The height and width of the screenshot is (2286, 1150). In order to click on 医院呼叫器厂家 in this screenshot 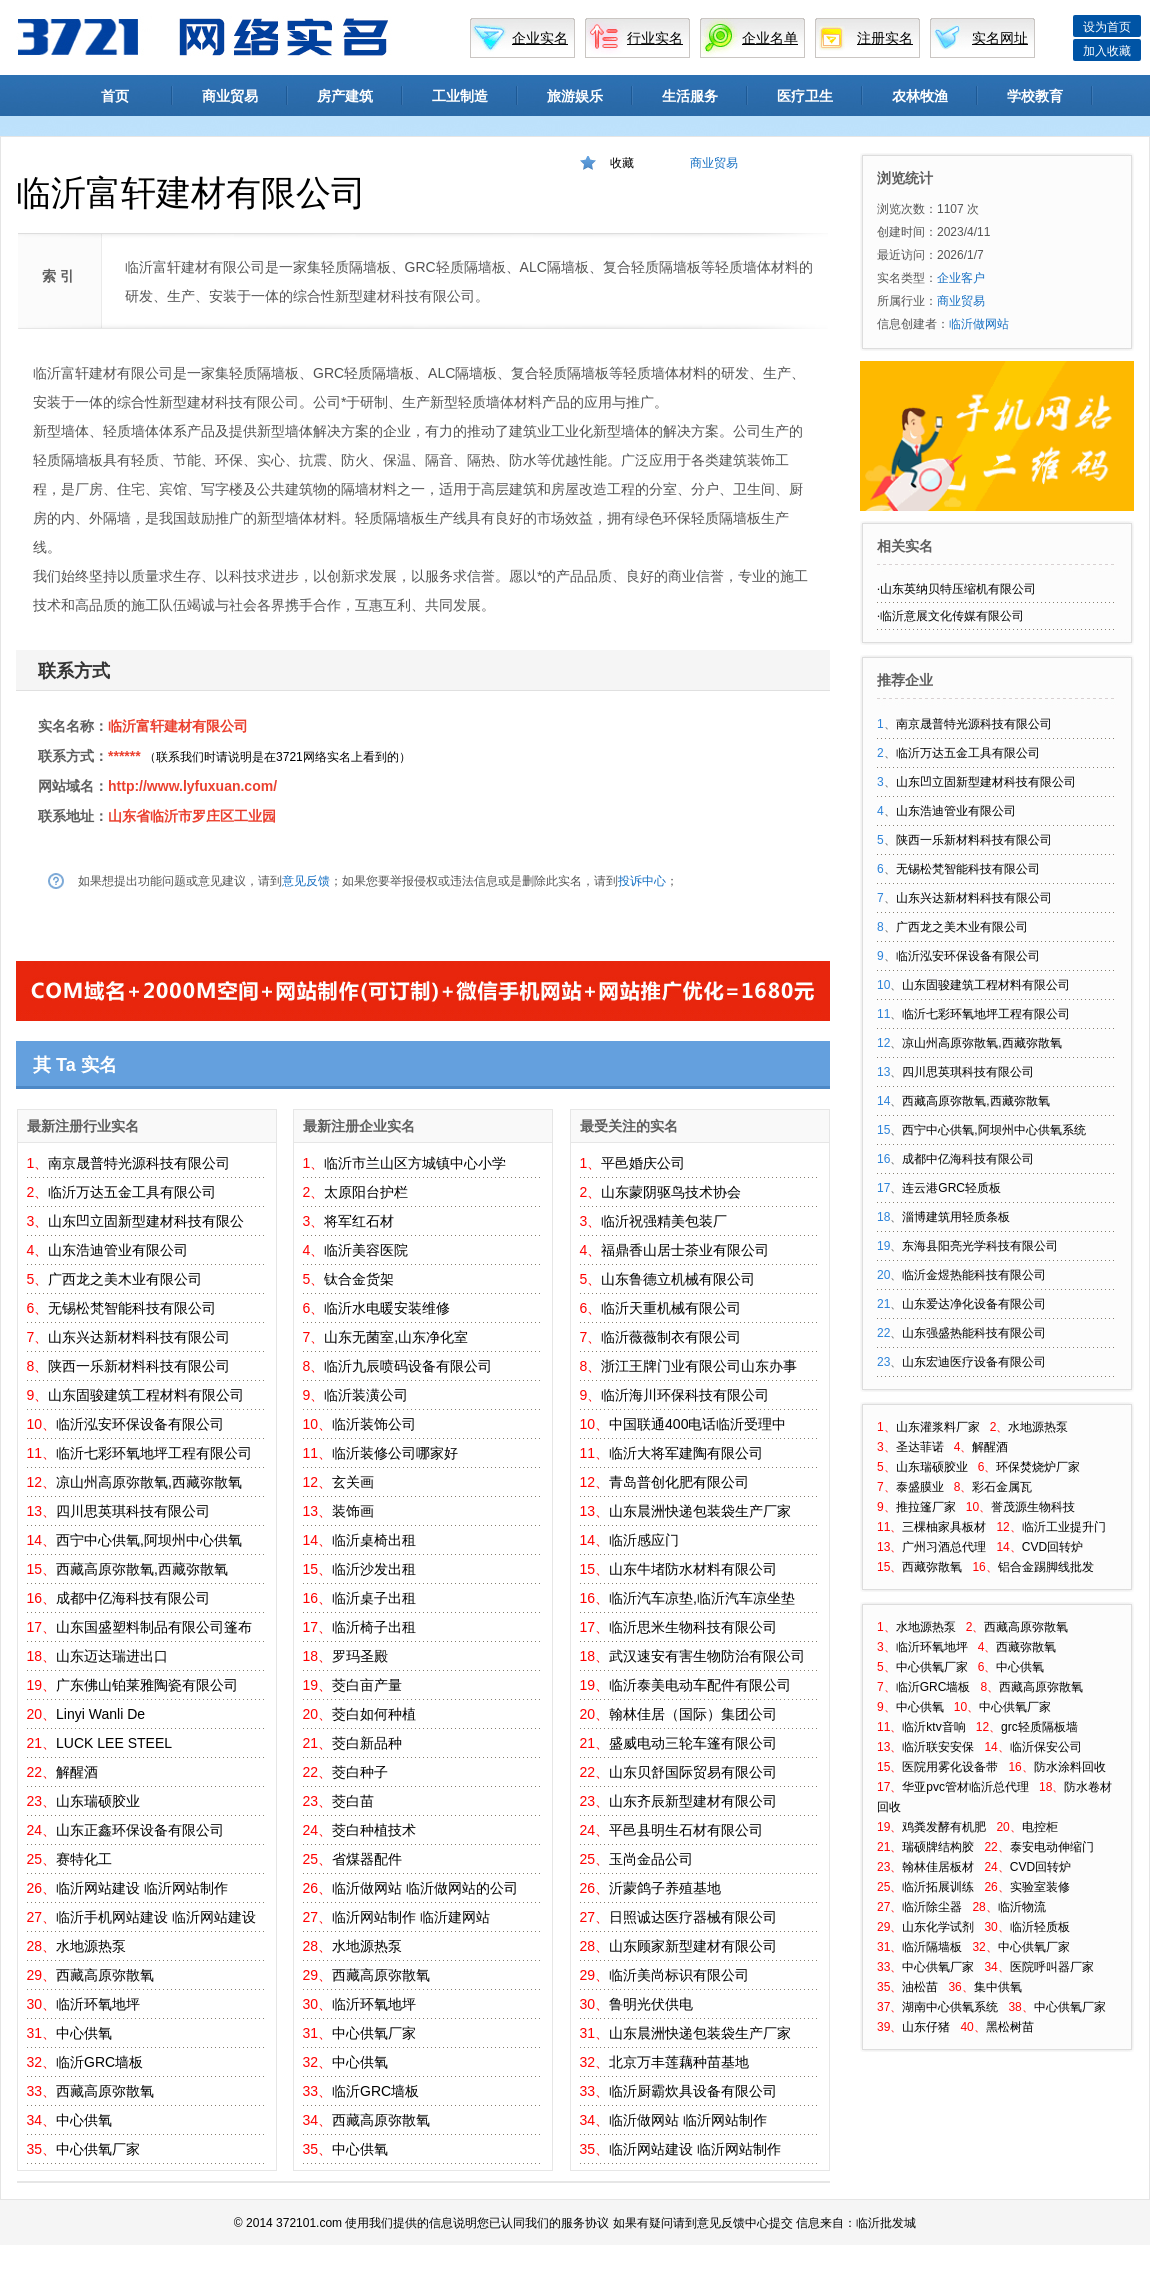, I will do `click(1052, 1967)`.